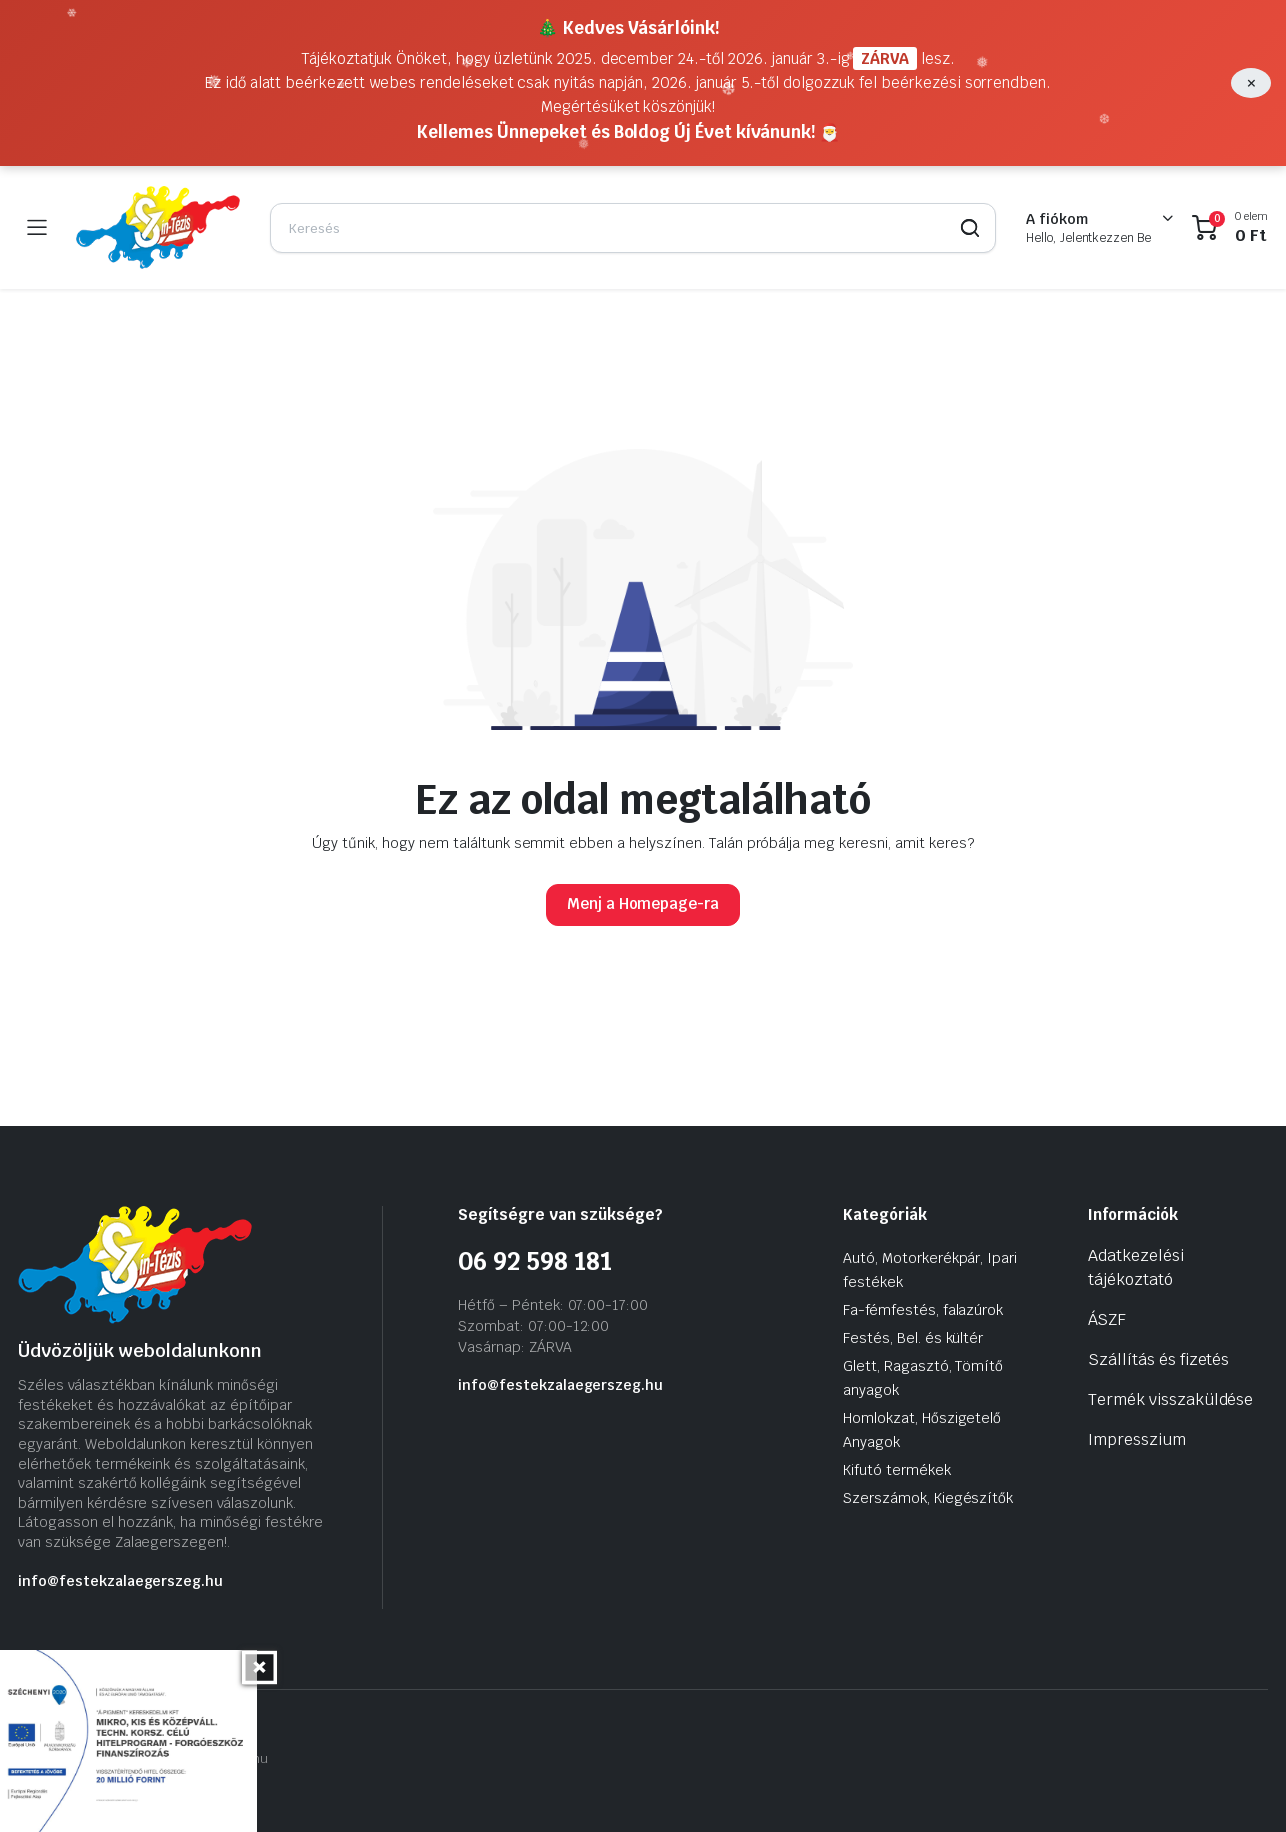 This screenshot has width=1286, height=1832. Describe the element at coordinates (1137, 1439) in the screenshot. I see `Impresszium` at that location.